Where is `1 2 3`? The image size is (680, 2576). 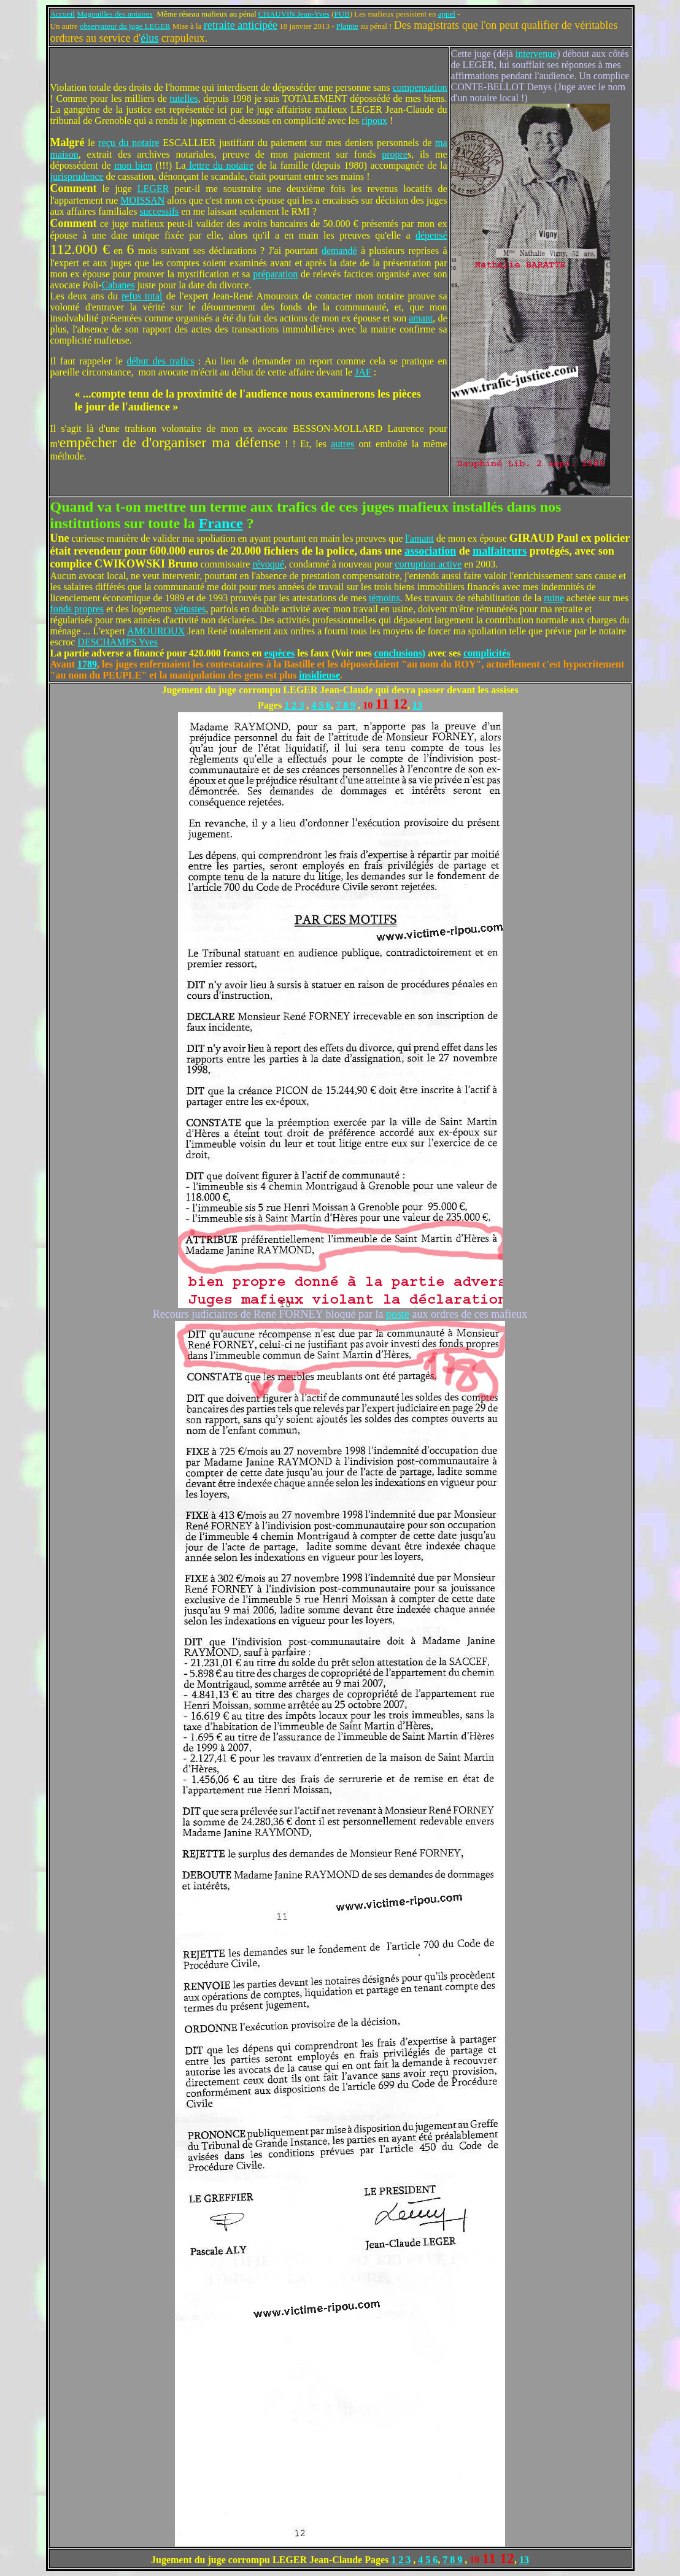
1 2 3 is located at coordinates (294, 705).